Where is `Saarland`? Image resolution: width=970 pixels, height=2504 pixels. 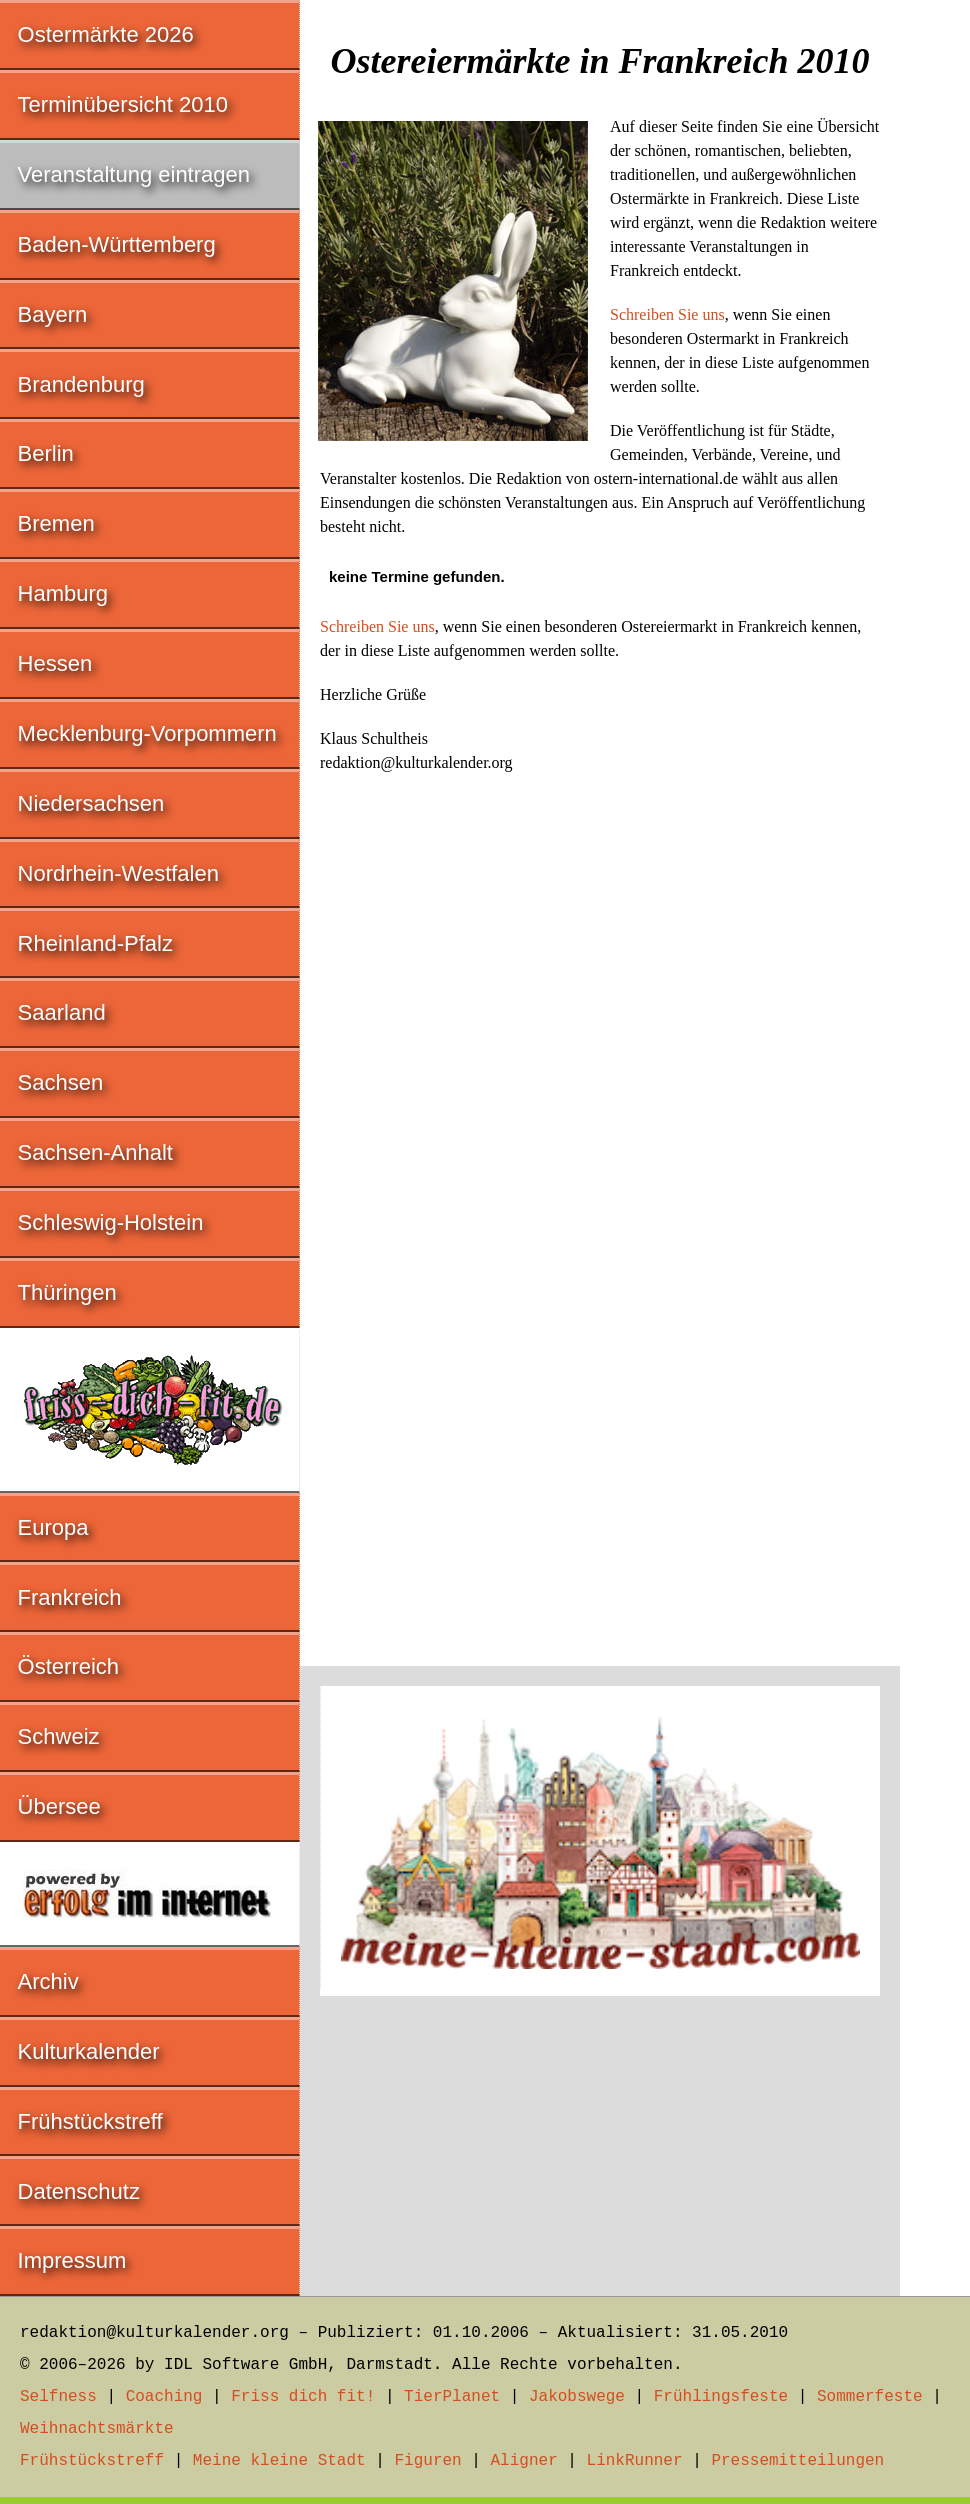
Saarland is located at coordinates (62, 1012).